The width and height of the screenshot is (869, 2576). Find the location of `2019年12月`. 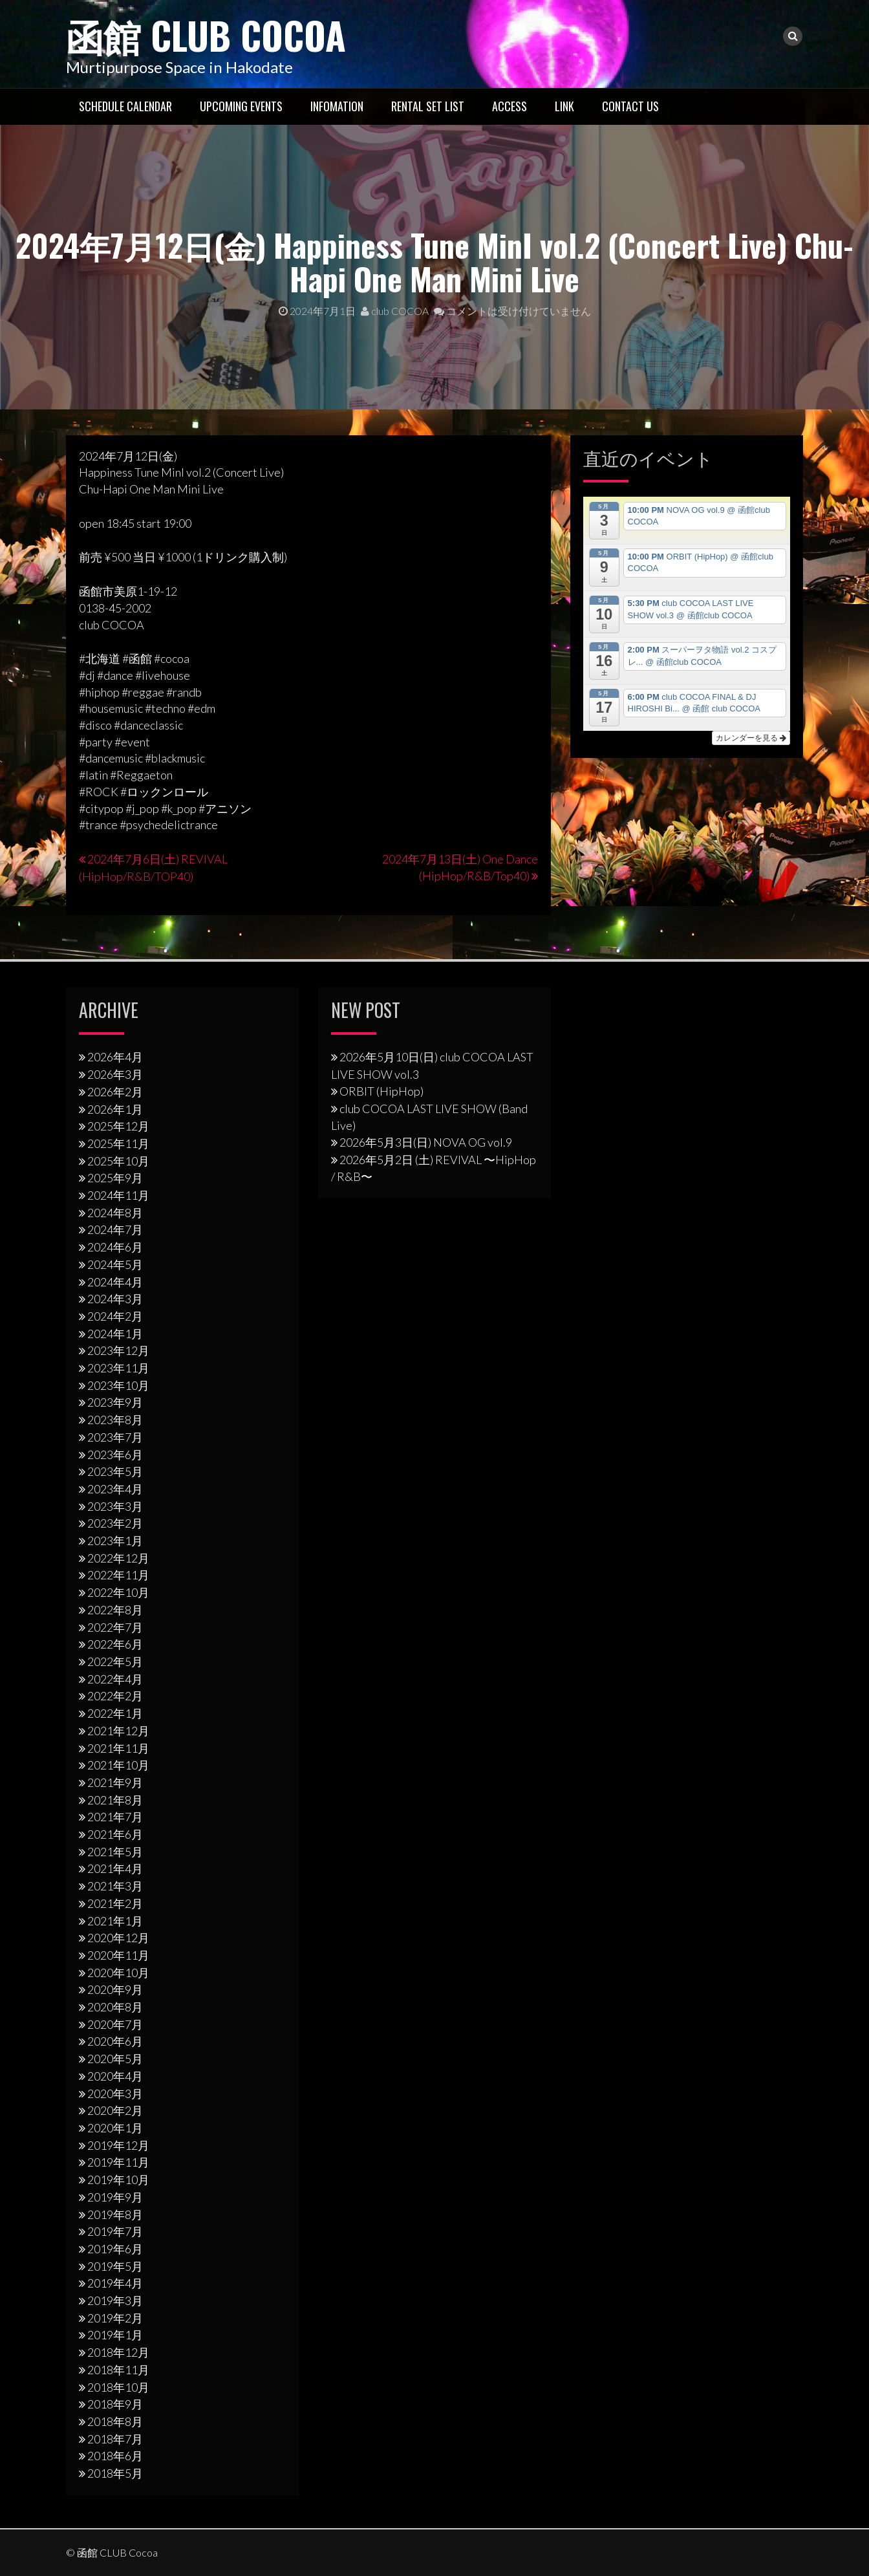

2019年12月 is located at coordinates (118, 2145).